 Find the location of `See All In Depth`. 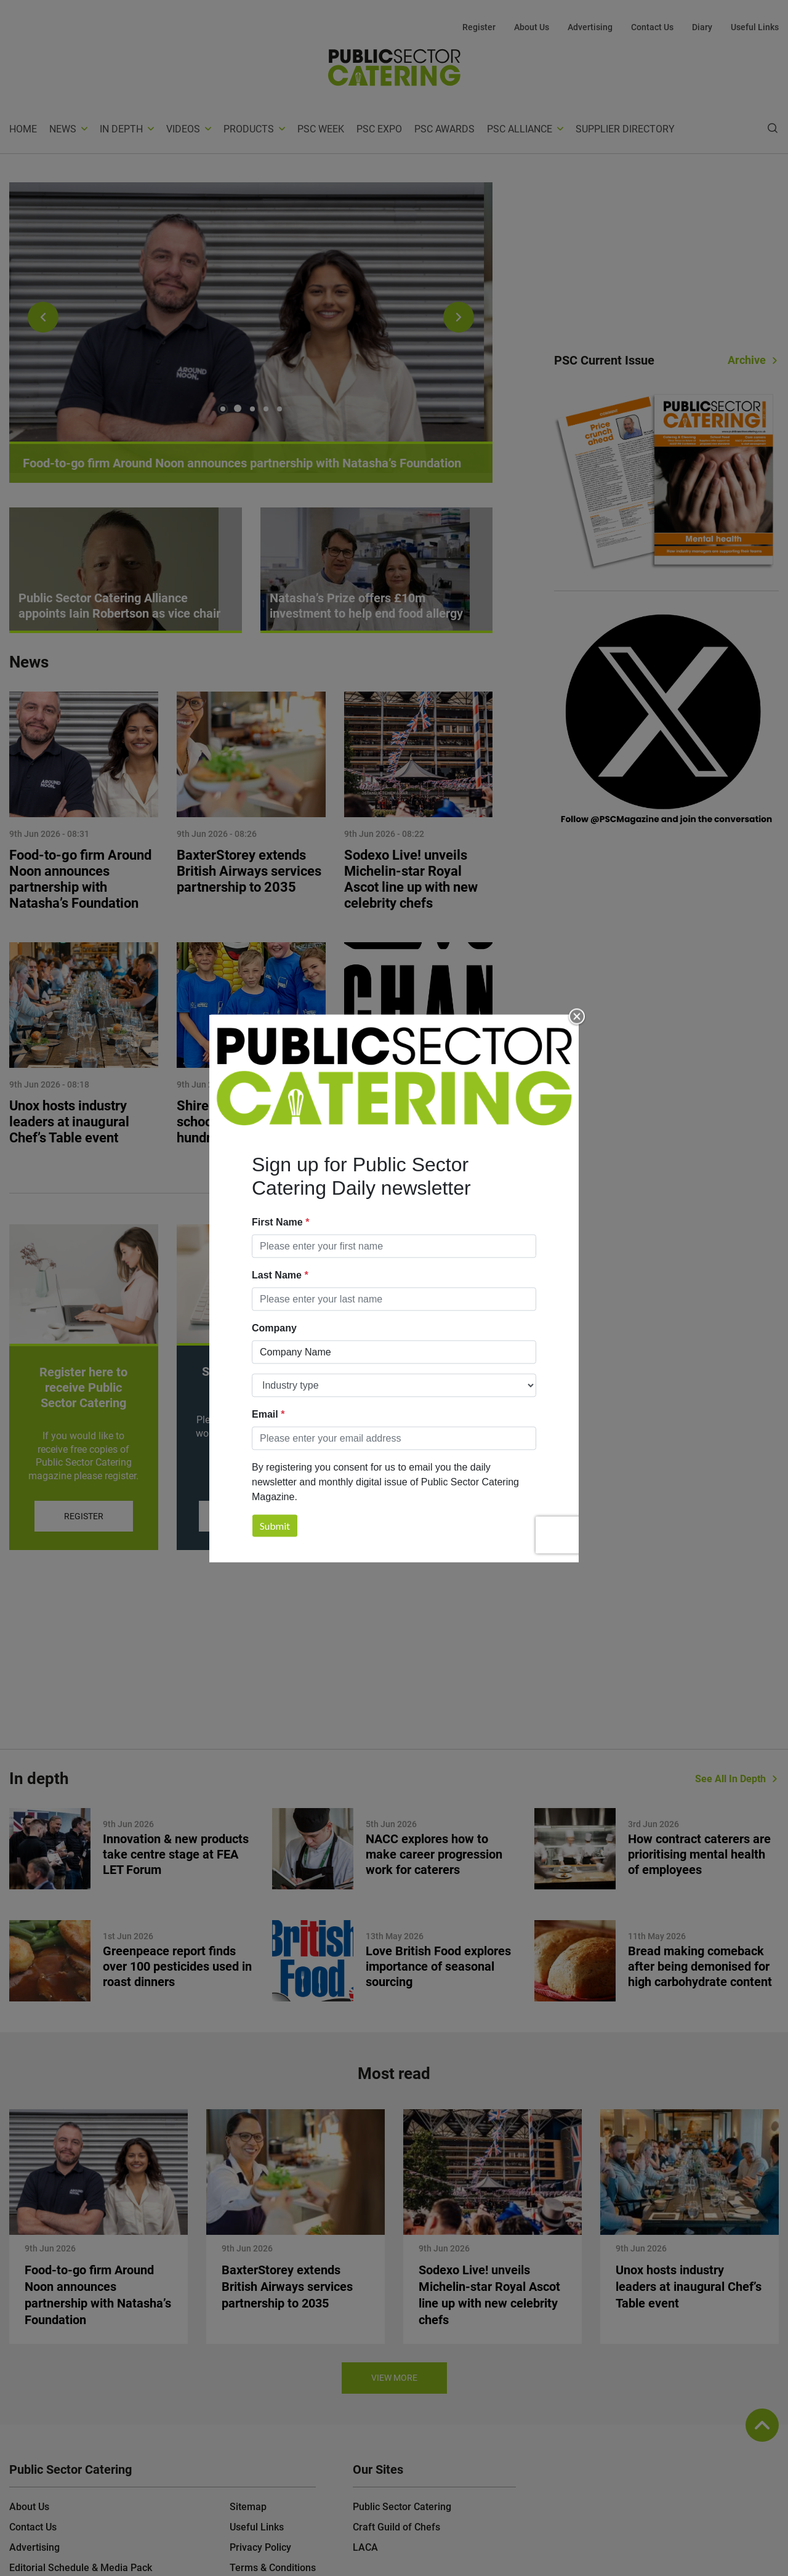

See All In Depth is located at coordinates (730, 1779).